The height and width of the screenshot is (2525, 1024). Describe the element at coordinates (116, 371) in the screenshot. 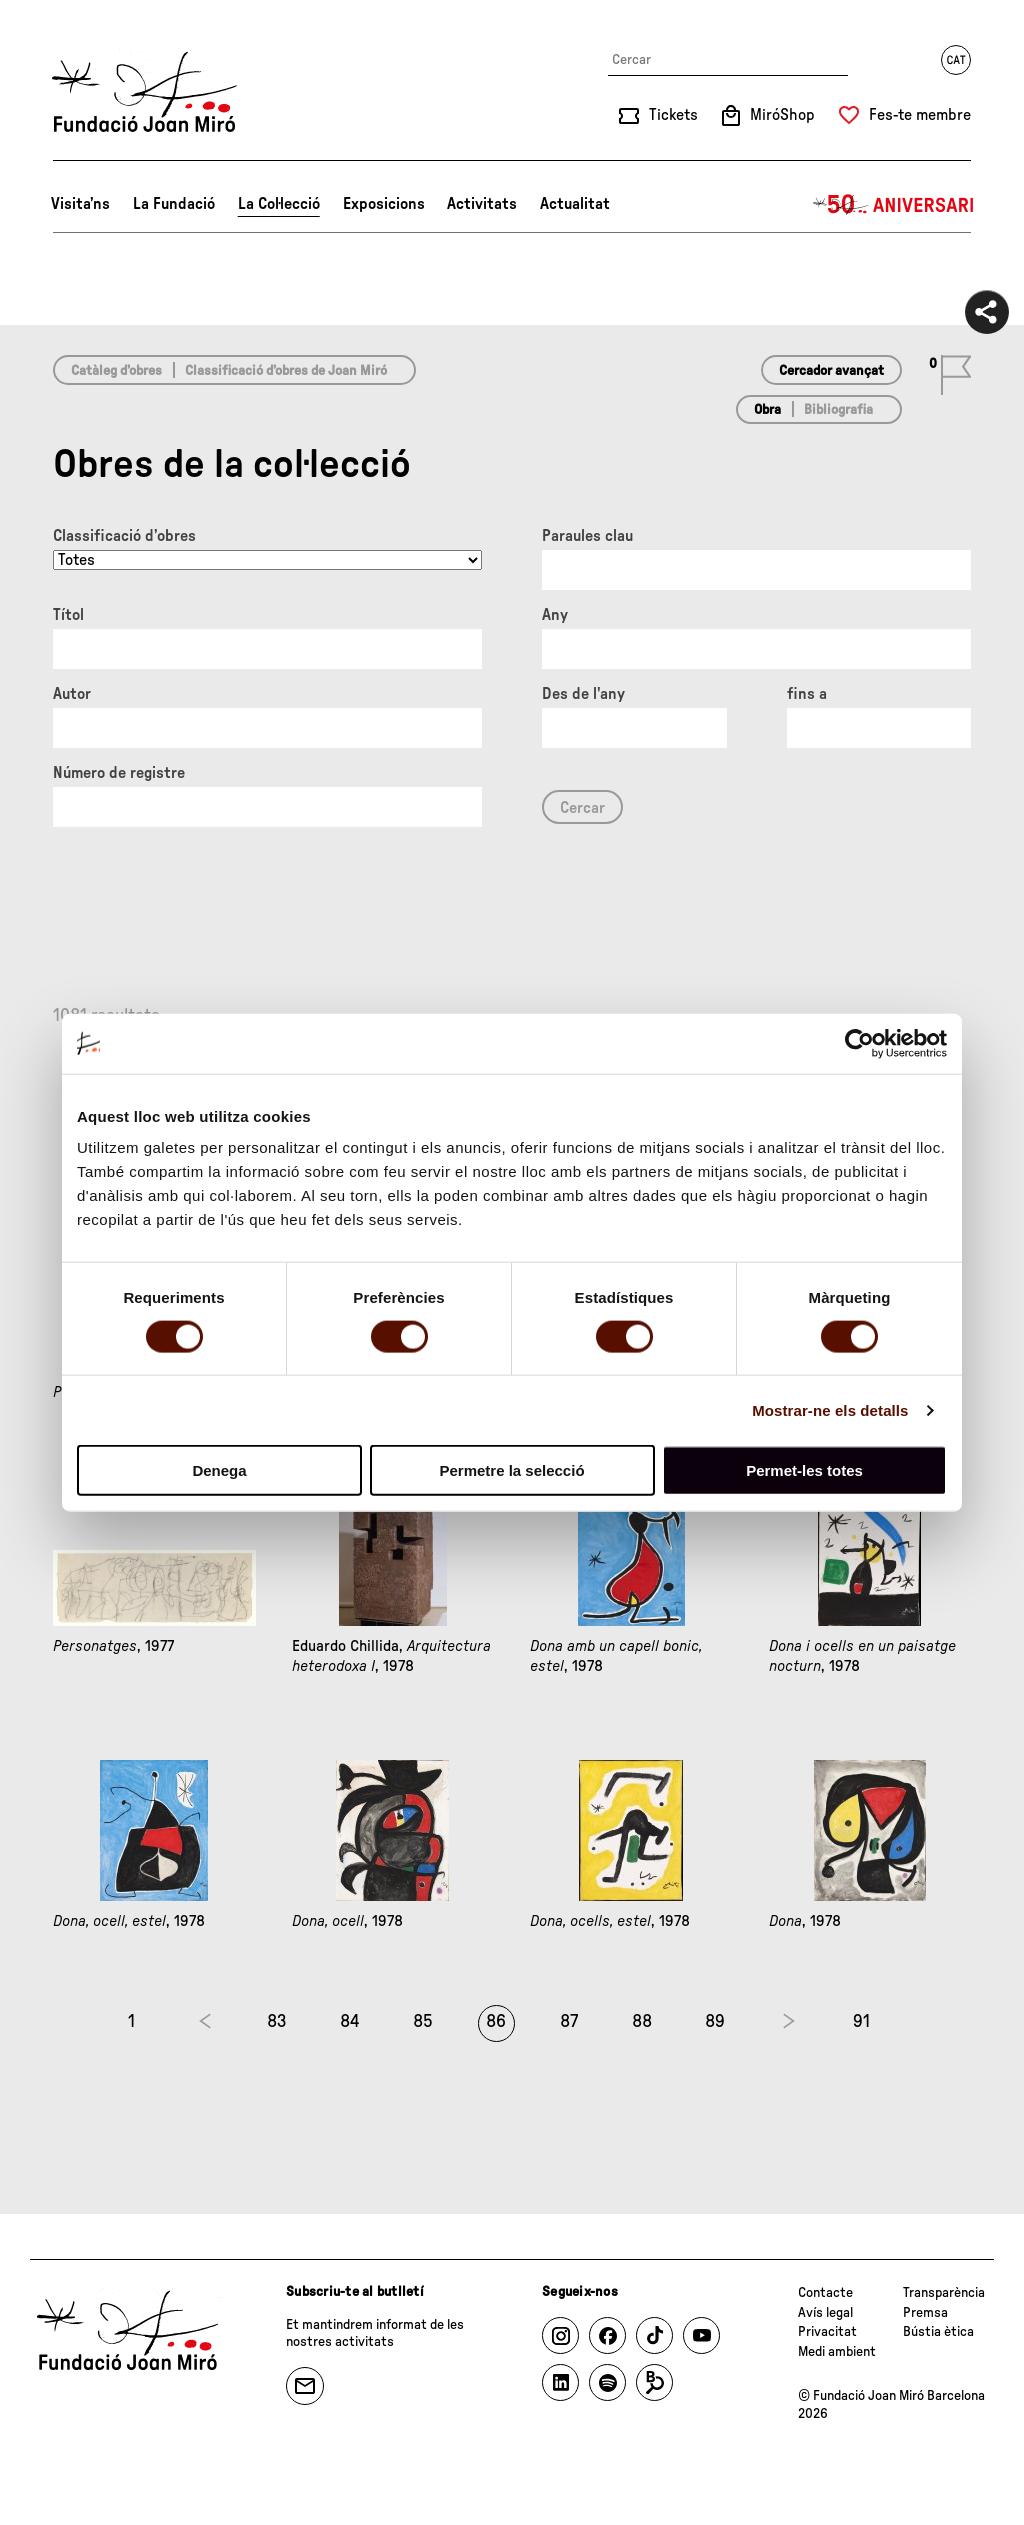

I see `Catàleg d’obres` at that location.